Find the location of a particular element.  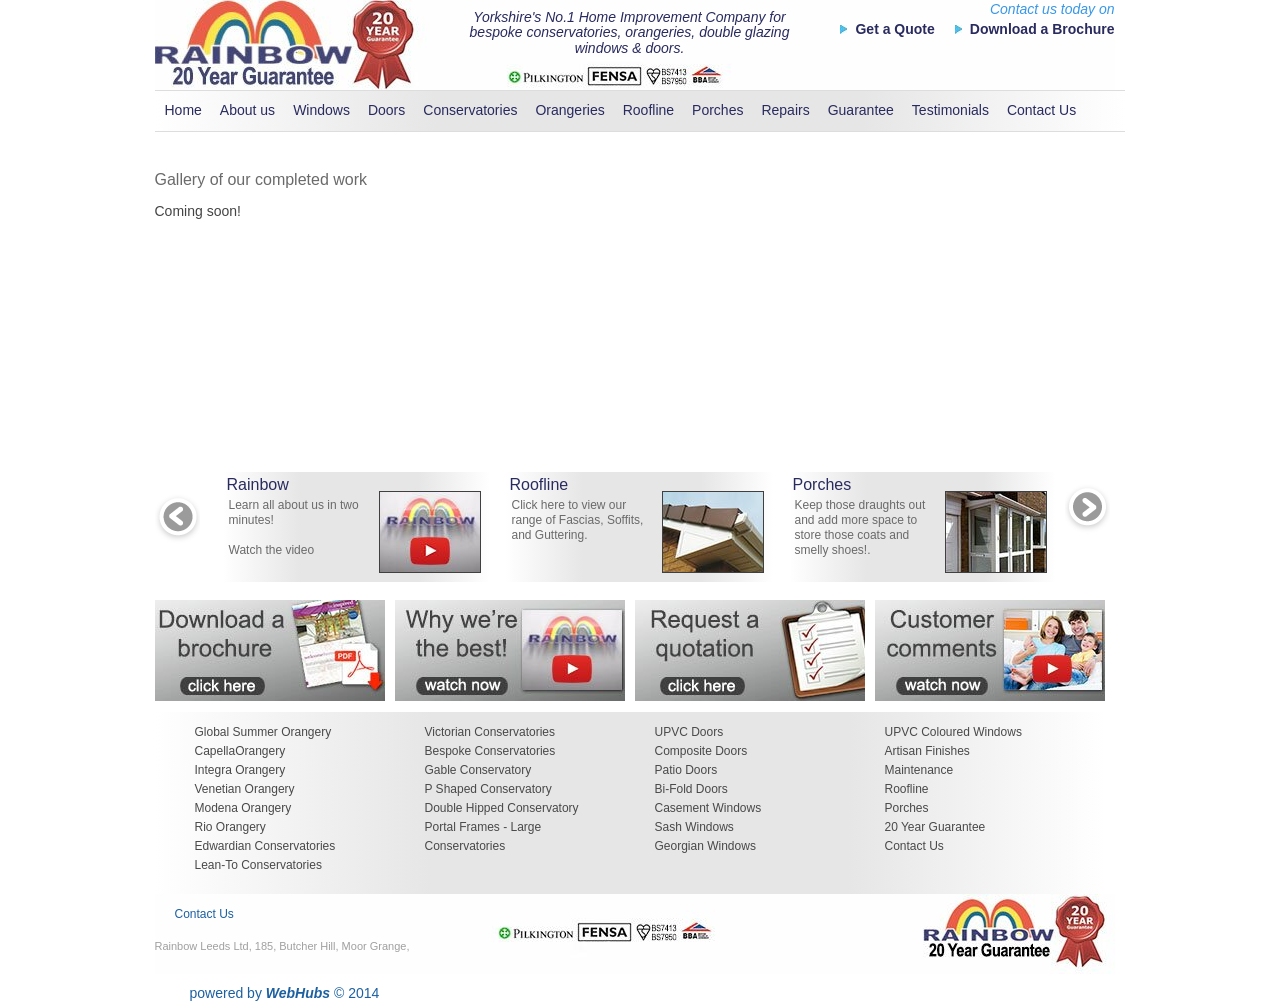

Integra Orangery is located at coordinates (240, 770).